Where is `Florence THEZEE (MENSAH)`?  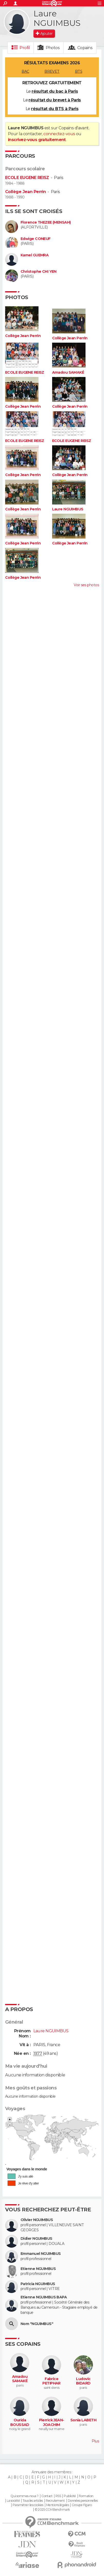
Florence THEZEE (MENSAH) is located at coordinates (46, 222).